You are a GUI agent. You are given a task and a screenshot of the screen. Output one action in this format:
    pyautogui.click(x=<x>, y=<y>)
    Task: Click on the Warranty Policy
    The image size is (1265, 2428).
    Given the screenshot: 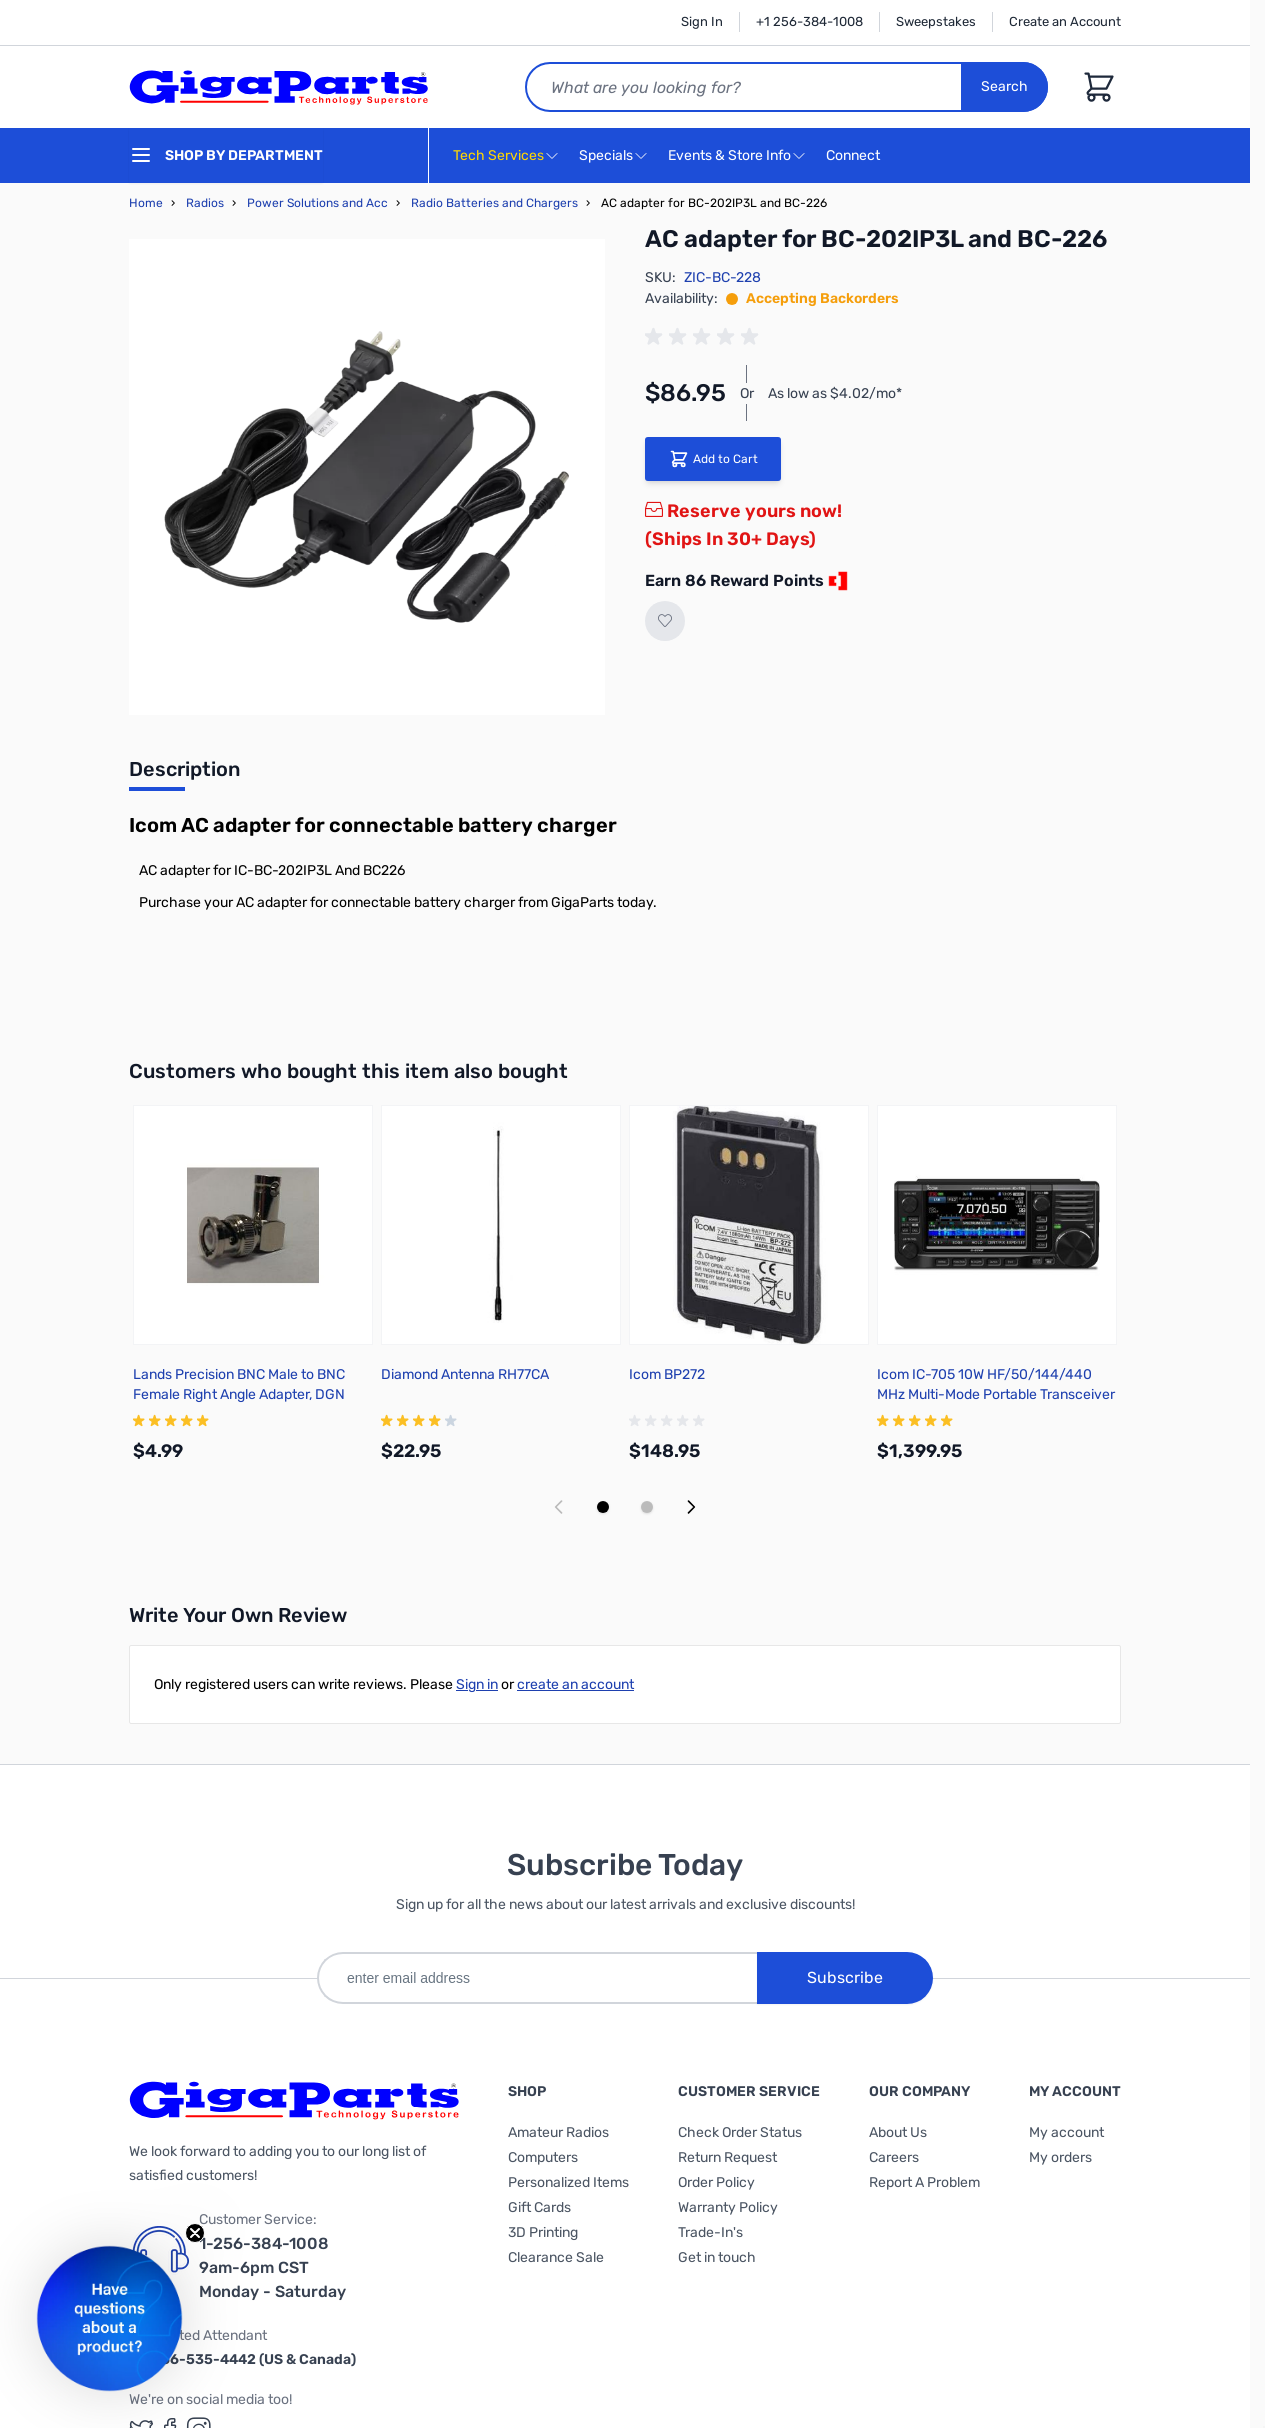 What is the action you would take?
    pyautogui.click(x=728, y=2207)
    